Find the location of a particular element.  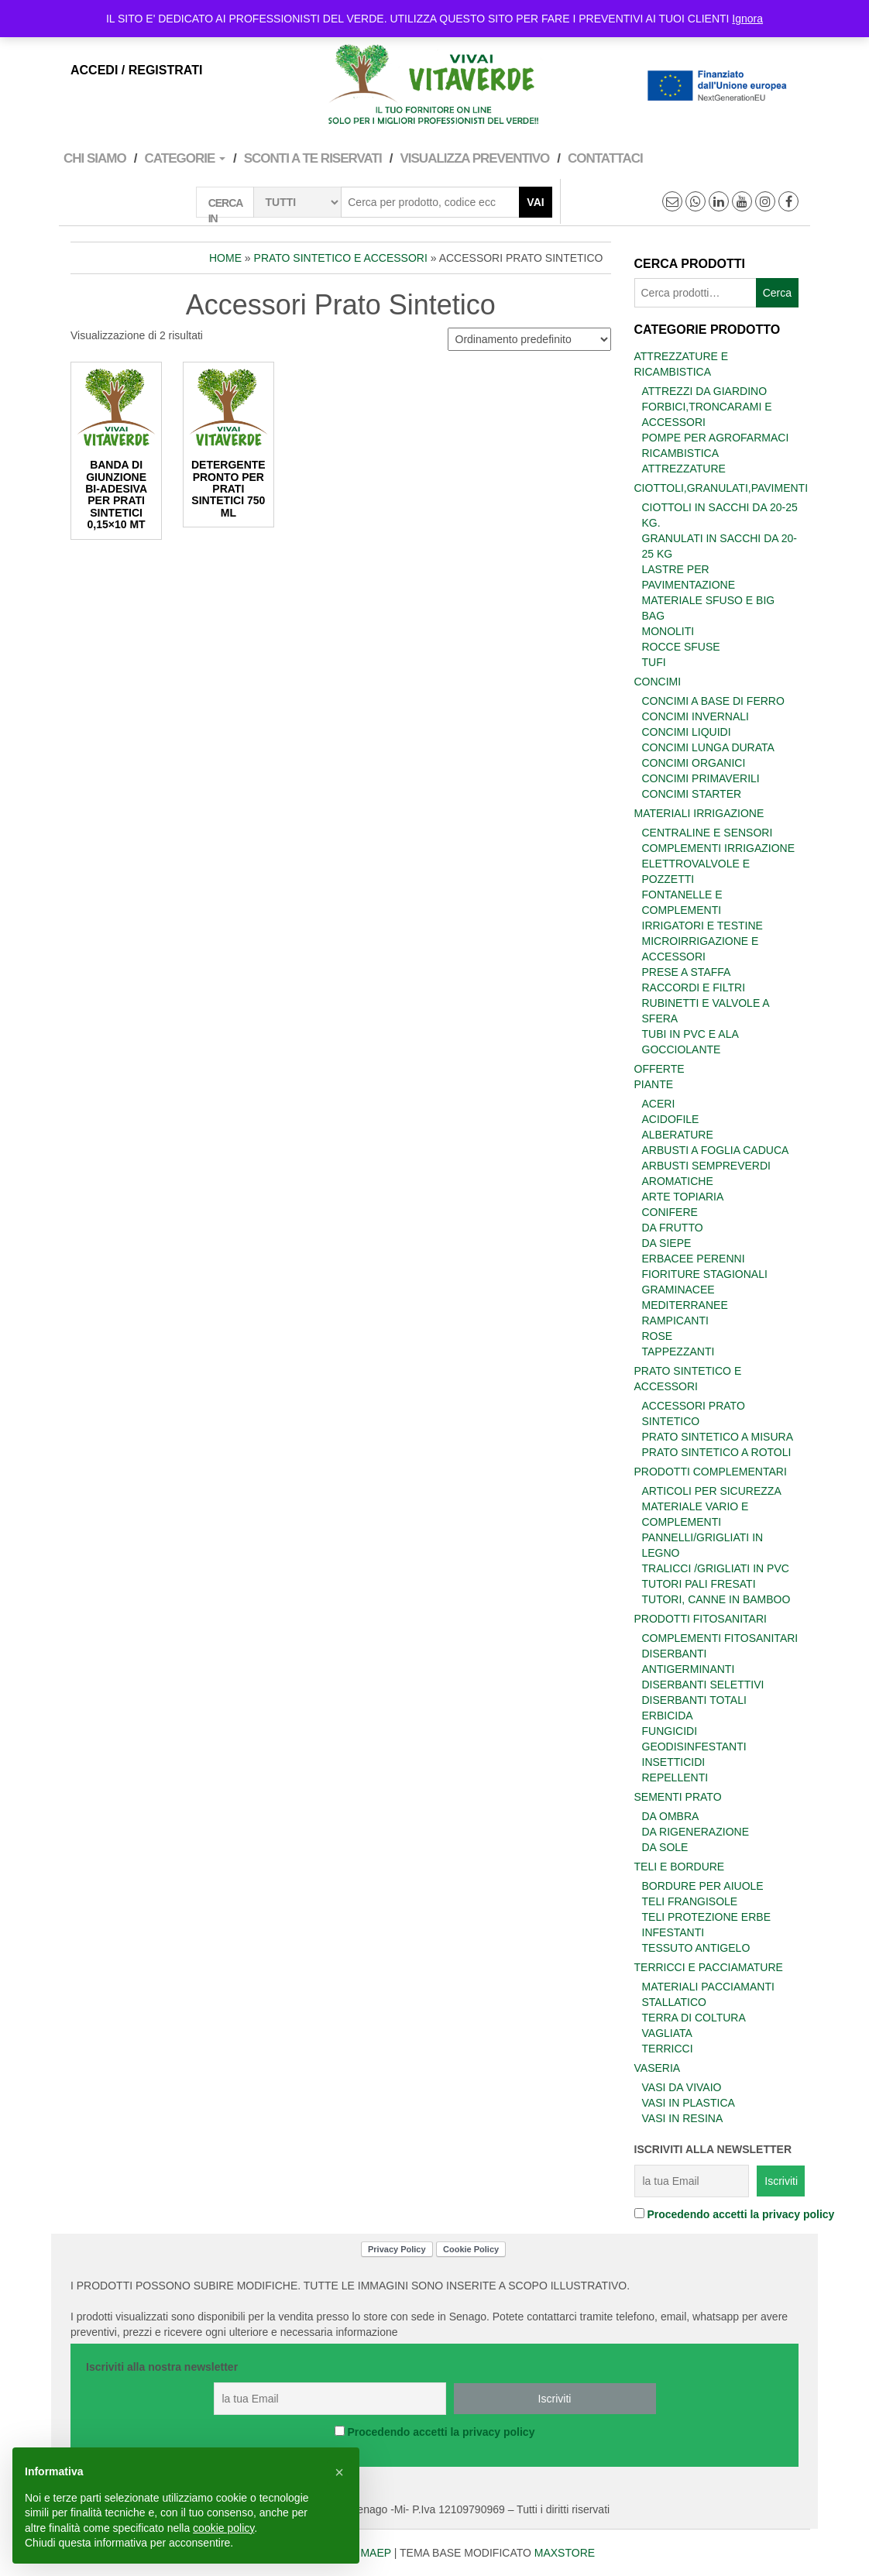

Concimi organici is located at coordinates (694, 763).